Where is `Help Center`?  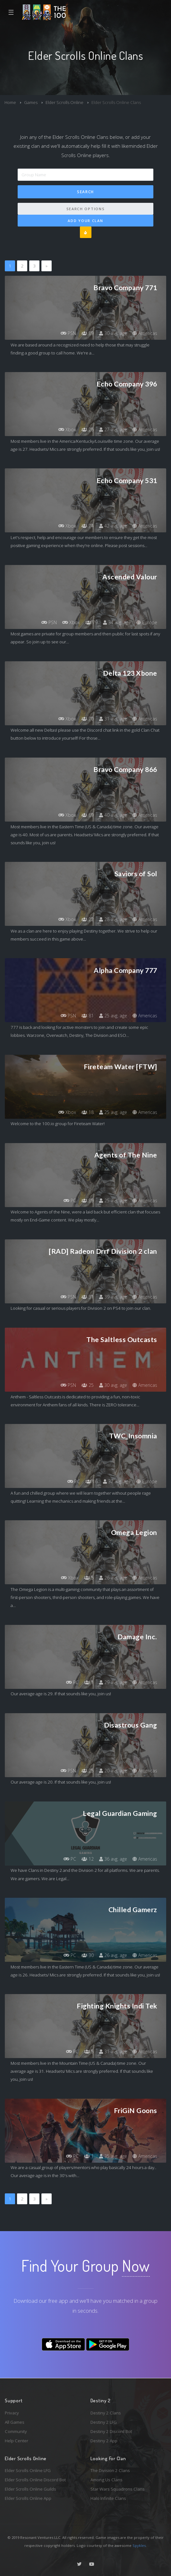 Help Center is located at coordinates (16, 2441).